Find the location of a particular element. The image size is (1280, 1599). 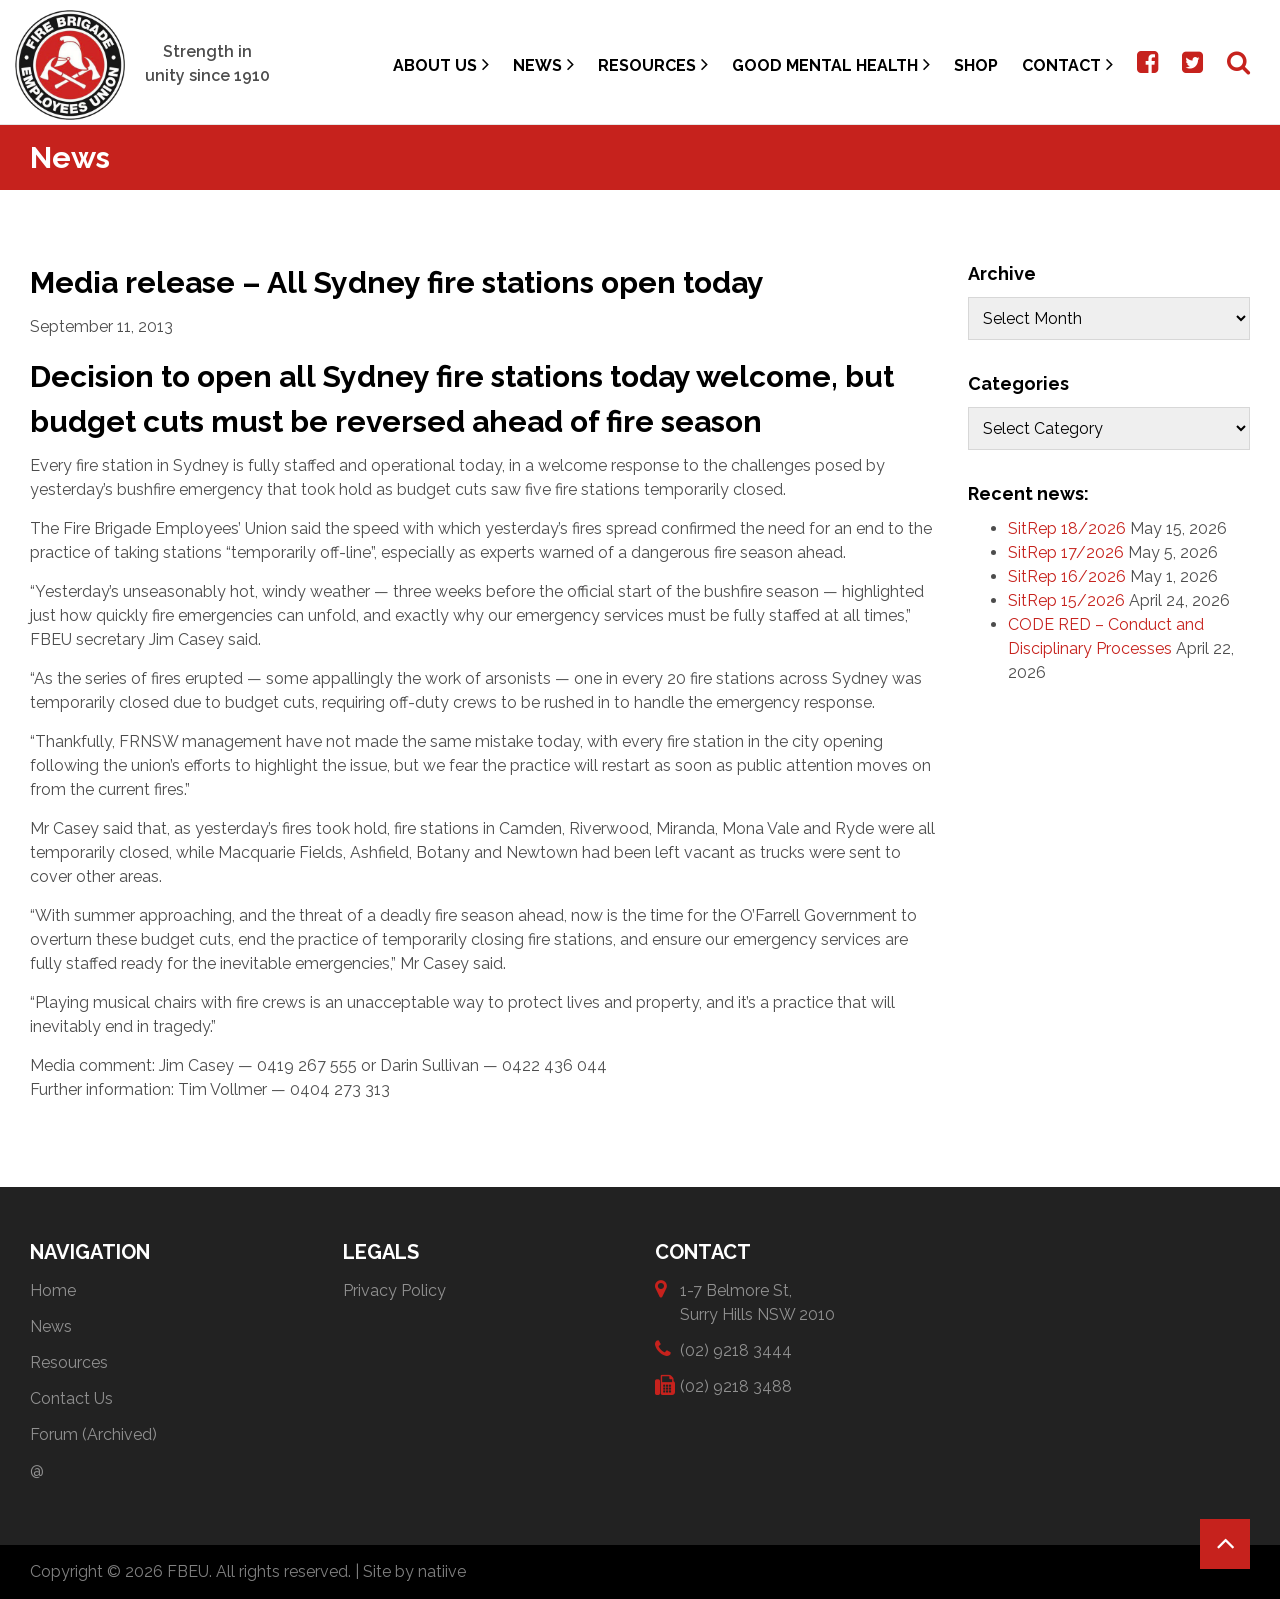

Contact is located at coordinates (1067, 64).